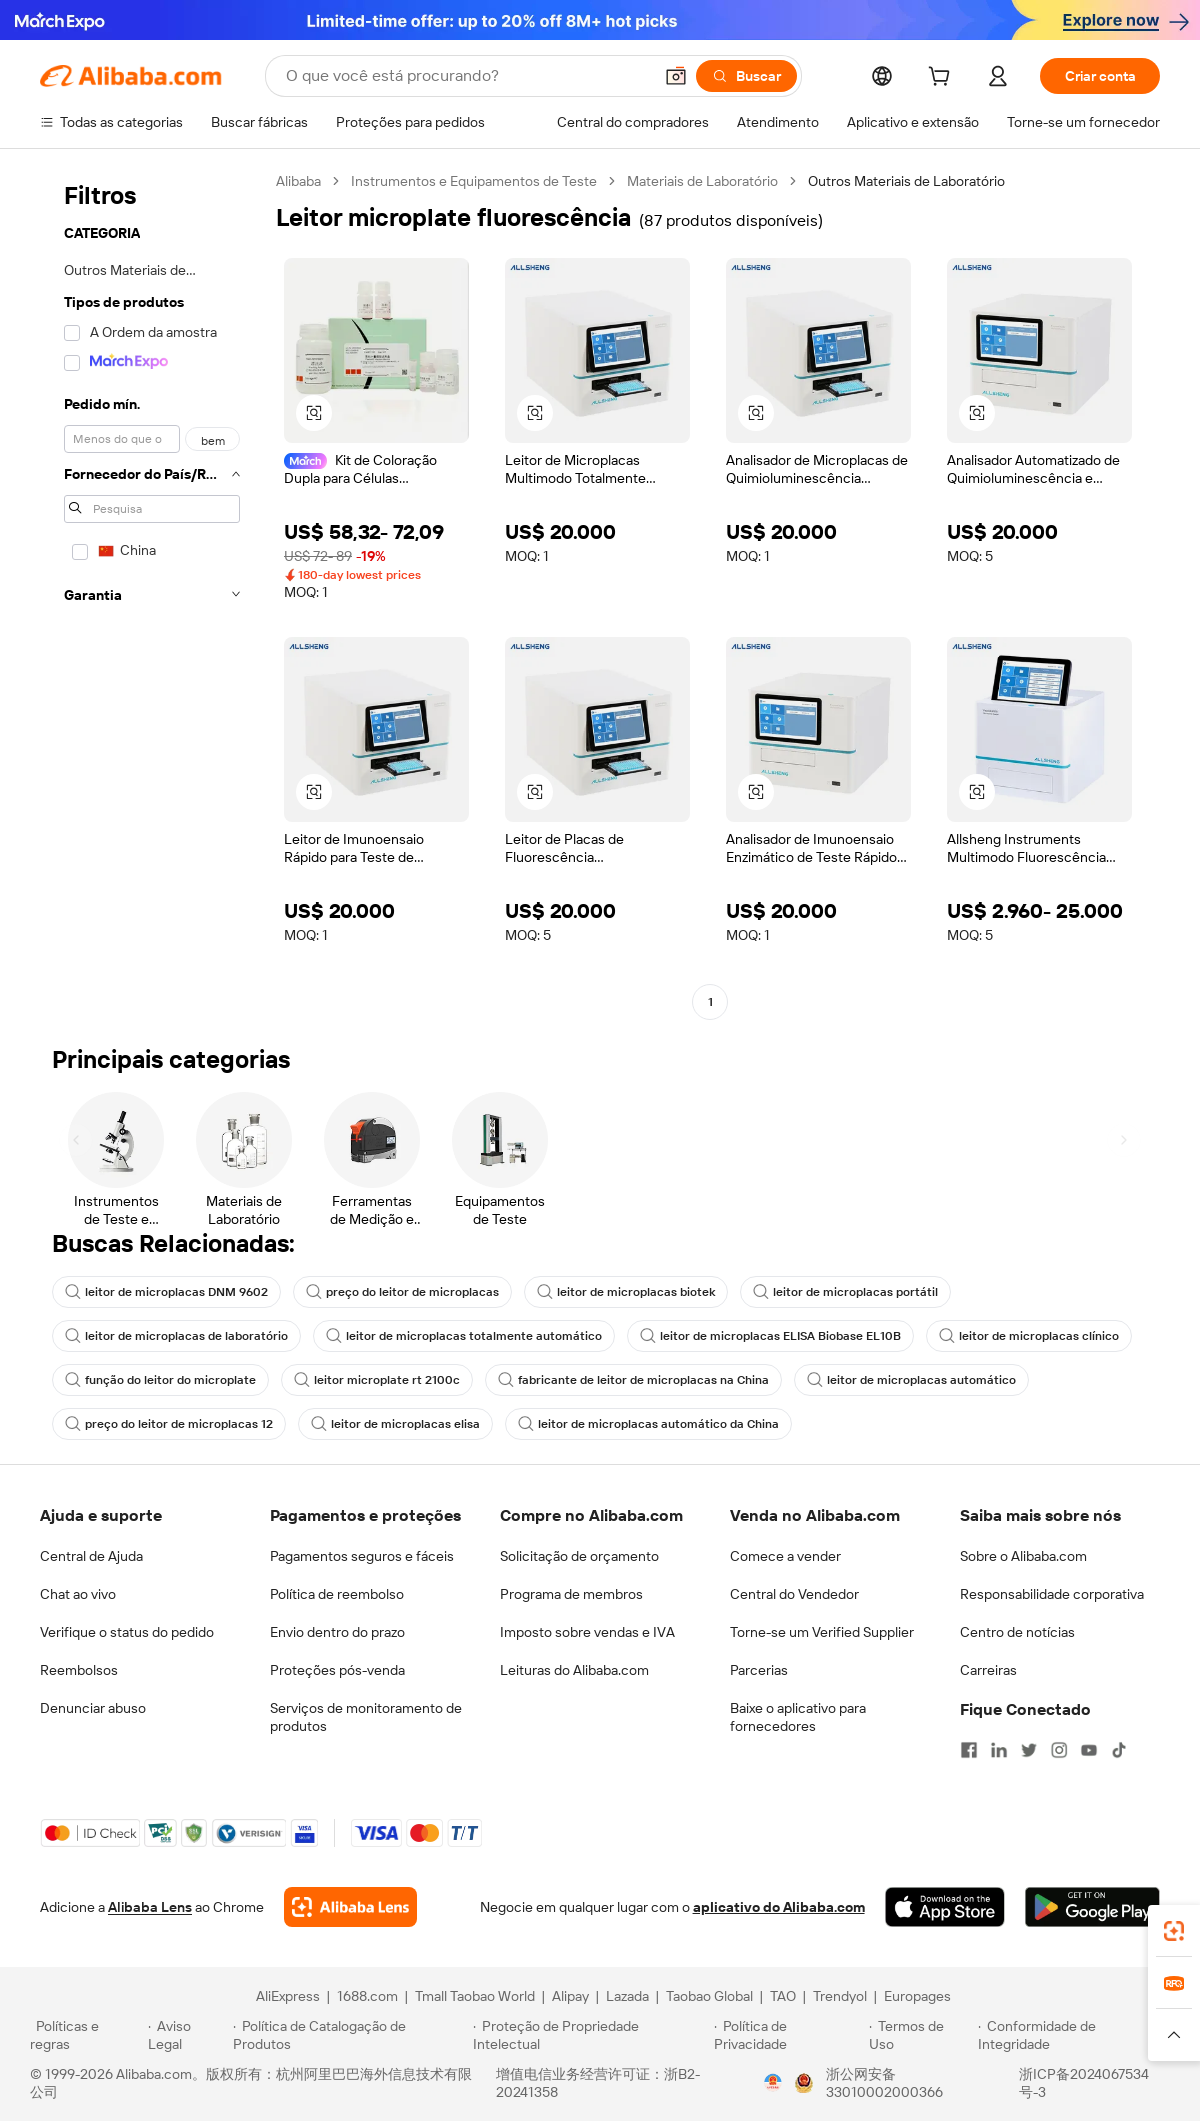 The height and width of the screenshot is (2121, 1200). I want to click on [Read more about Termos de Uso], so click(920, 2035).